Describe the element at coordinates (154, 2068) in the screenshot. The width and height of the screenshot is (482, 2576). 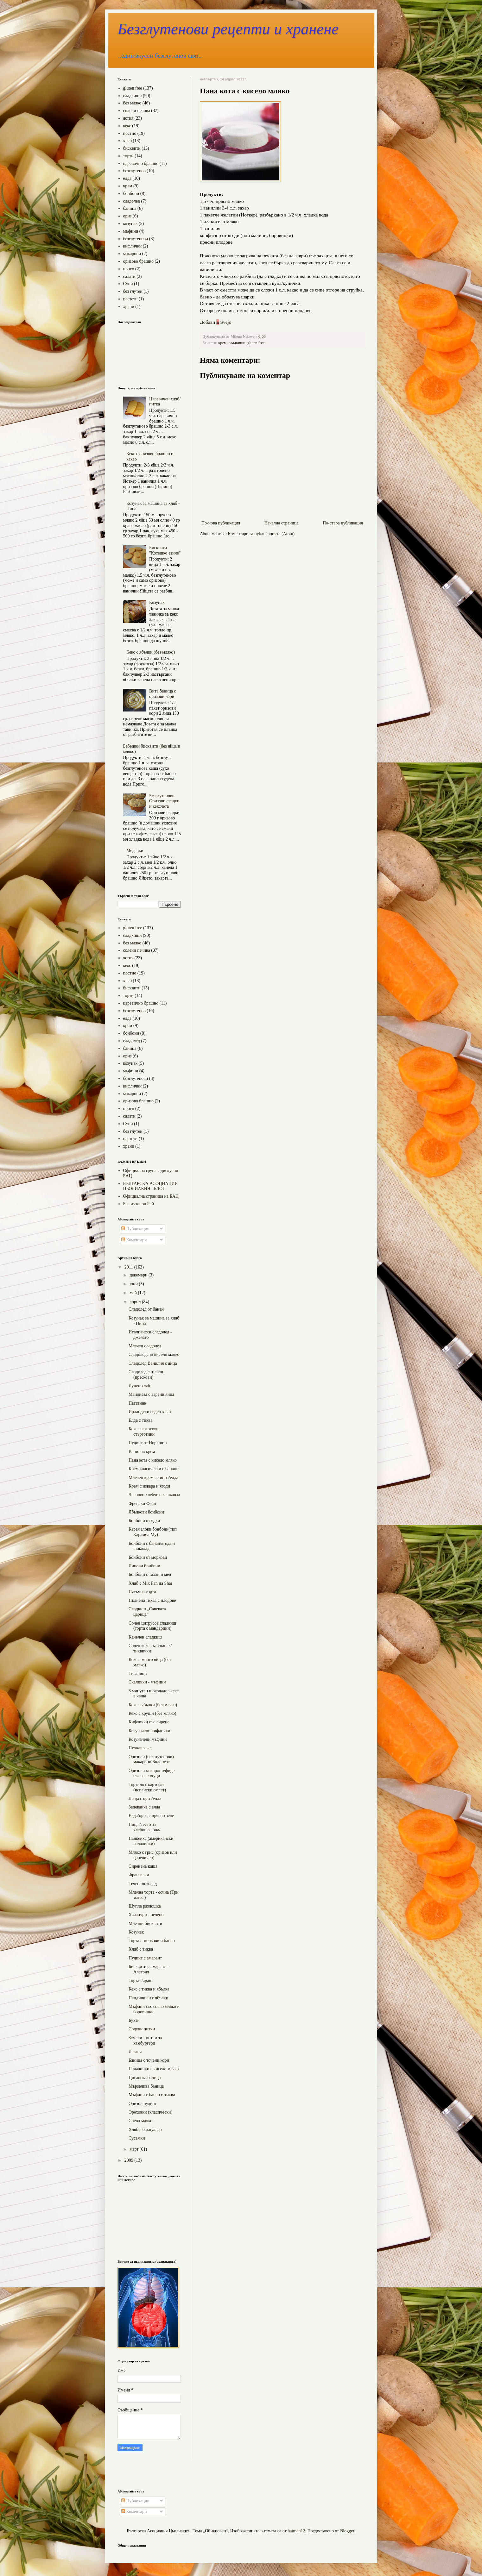
I see `Палачинки с кисело мляко` at that location.